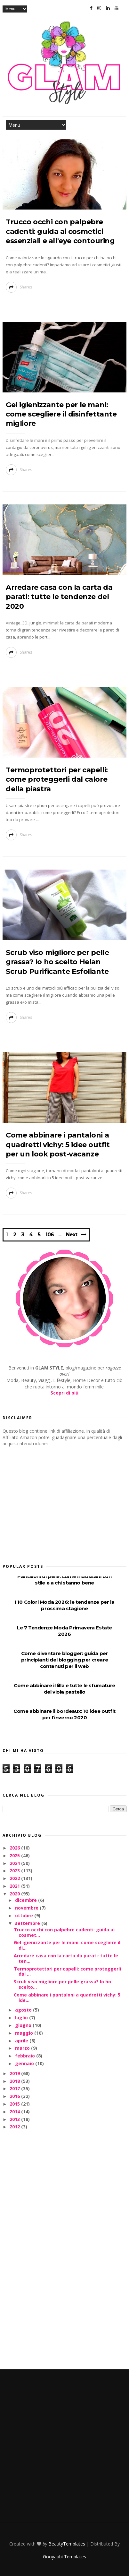 The width and height of the screenshot is (129, 2576). Describe the element at coordinates (15, 2081) in the screenshot. I see `2018` at that location.